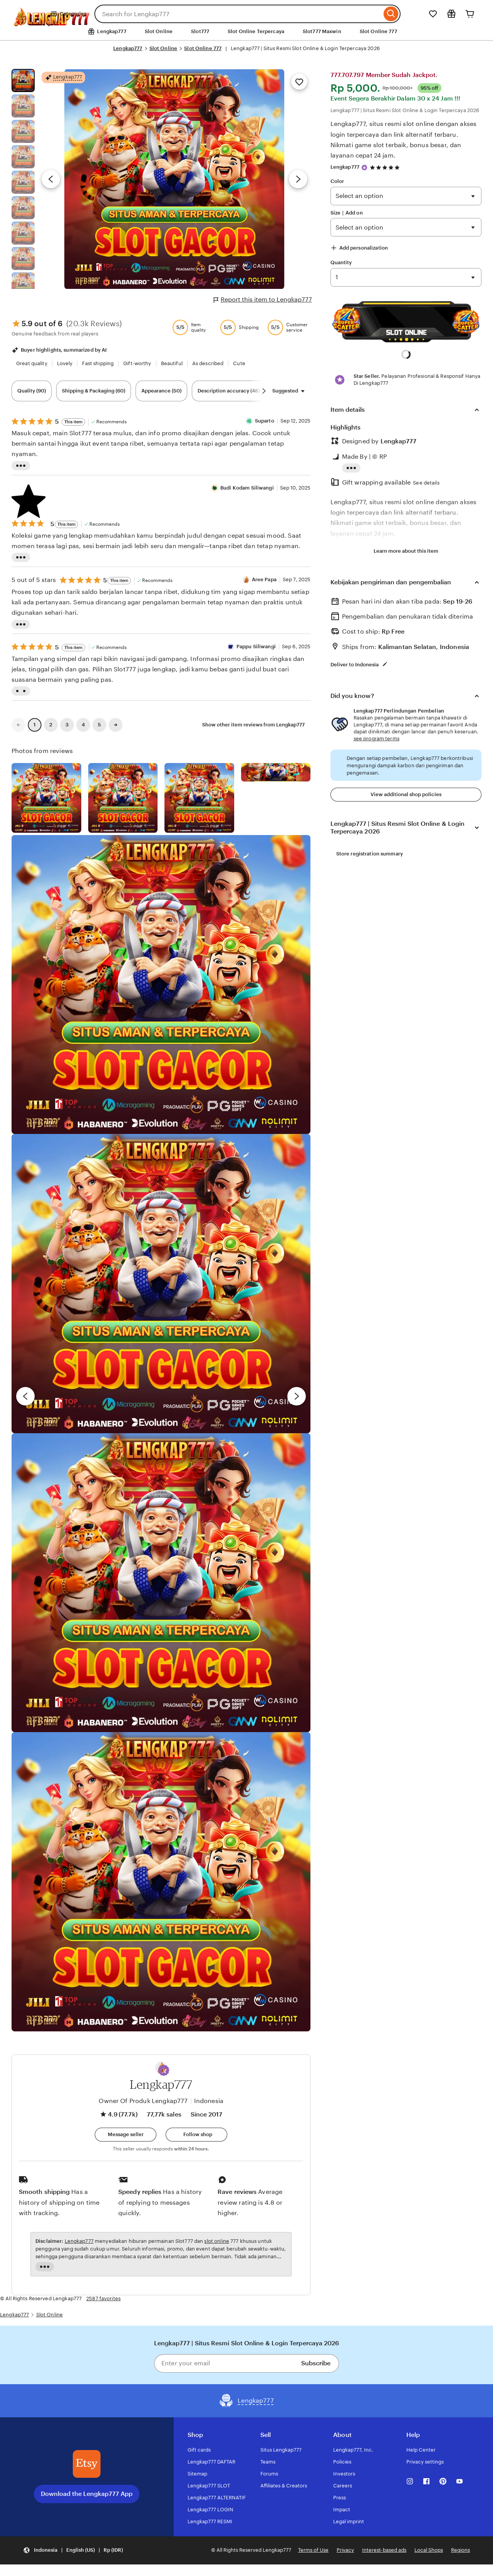 The image size is (493, 2576). Describe the element at coordinates (161, 1283) in the screenshot. I see `[View details of this review photo by Hayley]` at that location.